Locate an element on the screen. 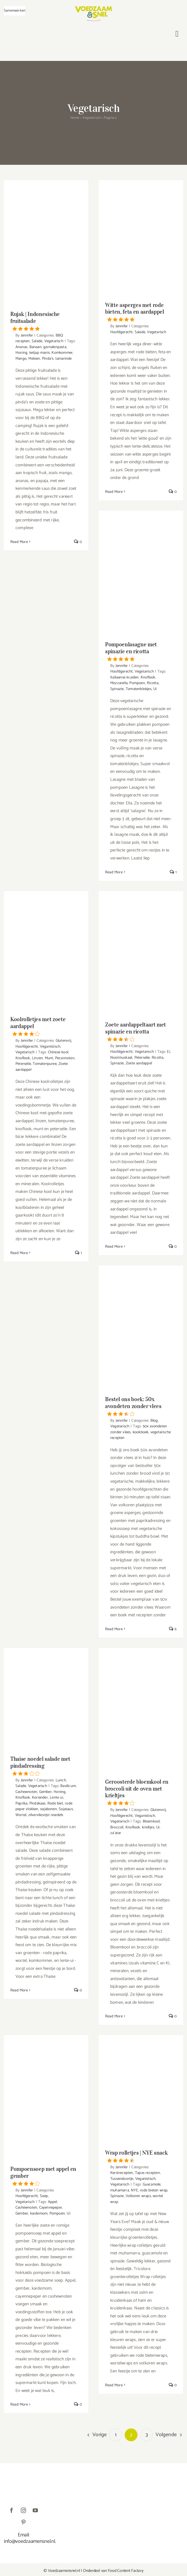 Image resolution: width=187 pixels, height=2576 pixels. Glutenvrij is located at coordinates (63, 1040).